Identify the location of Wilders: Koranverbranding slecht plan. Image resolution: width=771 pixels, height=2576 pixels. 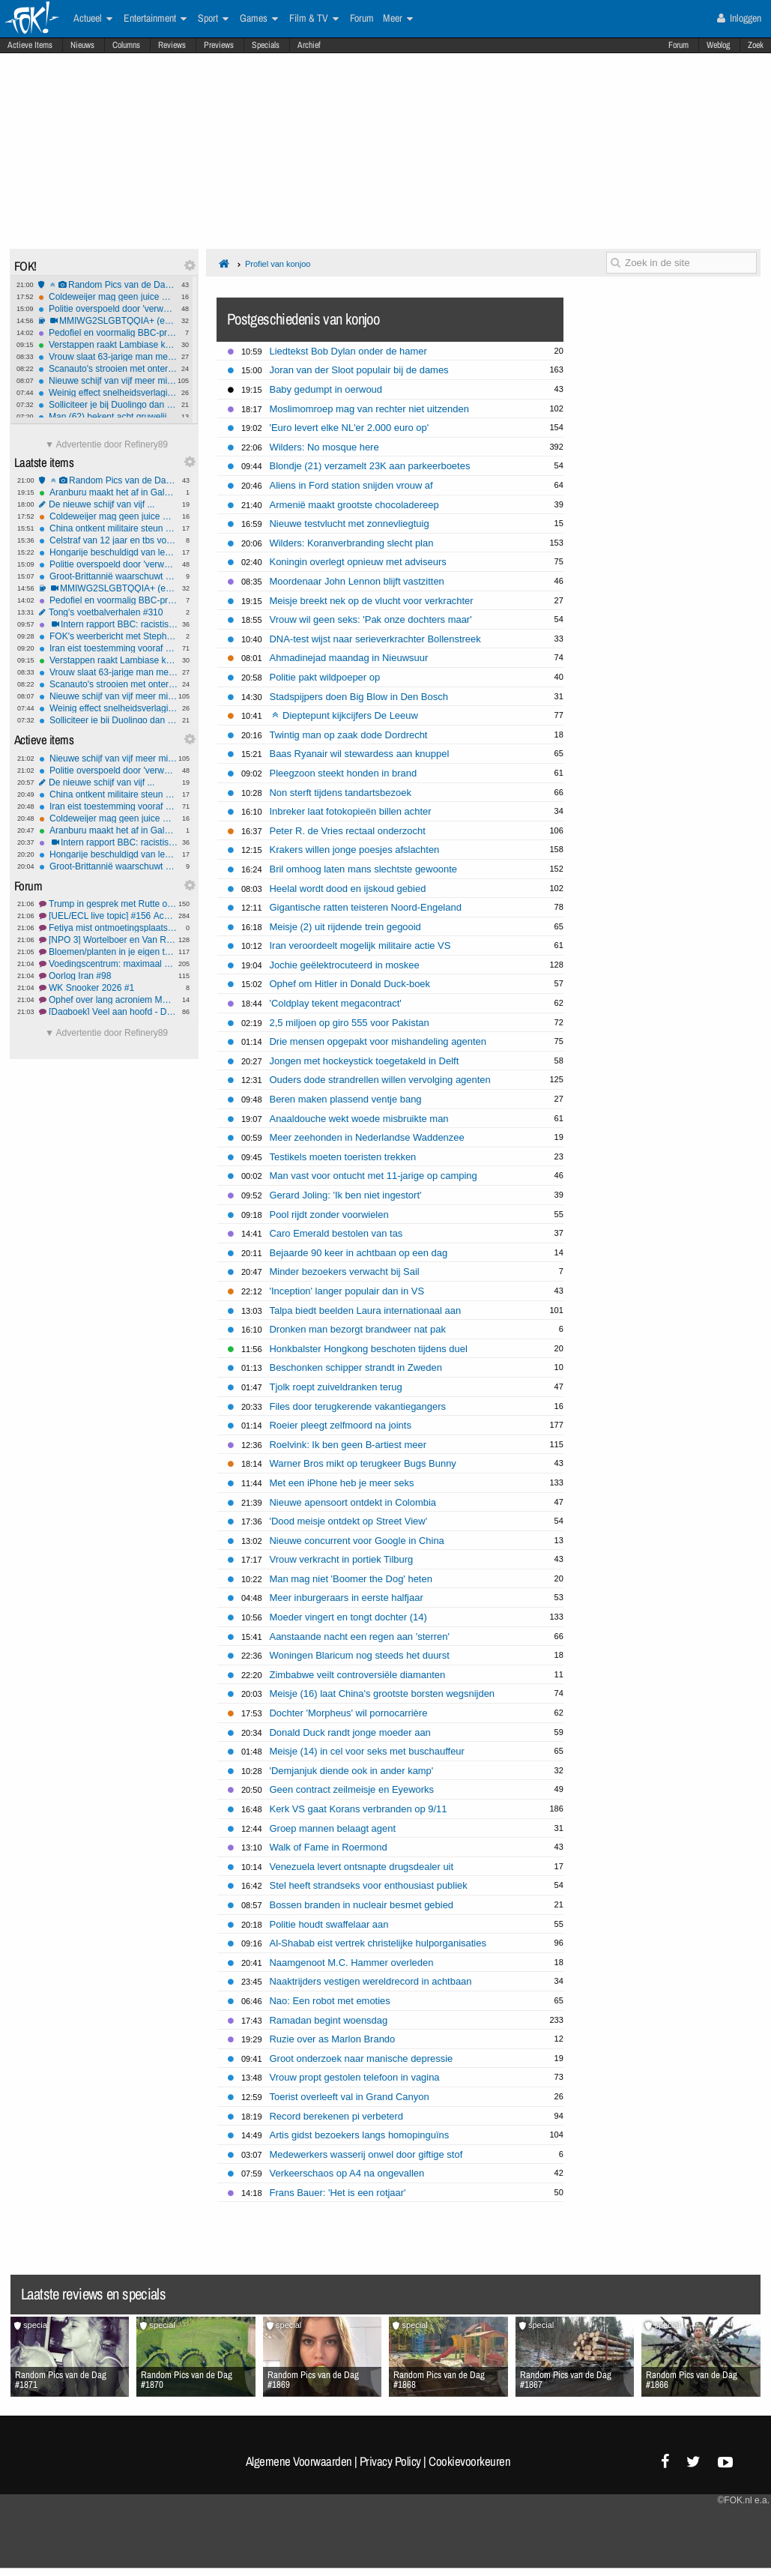
(352, 543).